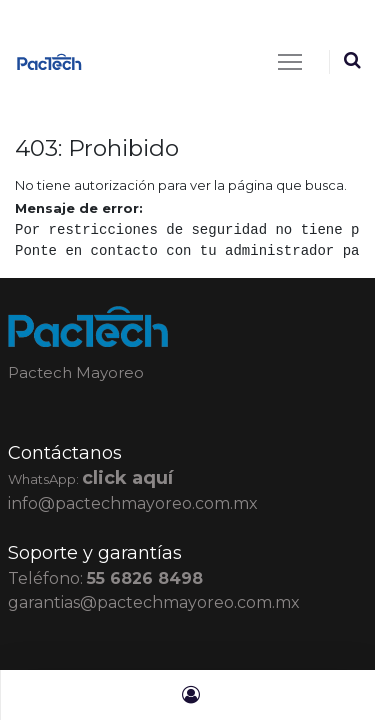 The height and width of the screenshot is (720, 375). What do you see at coordinates (133, 503) in the screenshot?
I see `info@pactechmayoreo.com.mx` at bounding box center [133, 503].